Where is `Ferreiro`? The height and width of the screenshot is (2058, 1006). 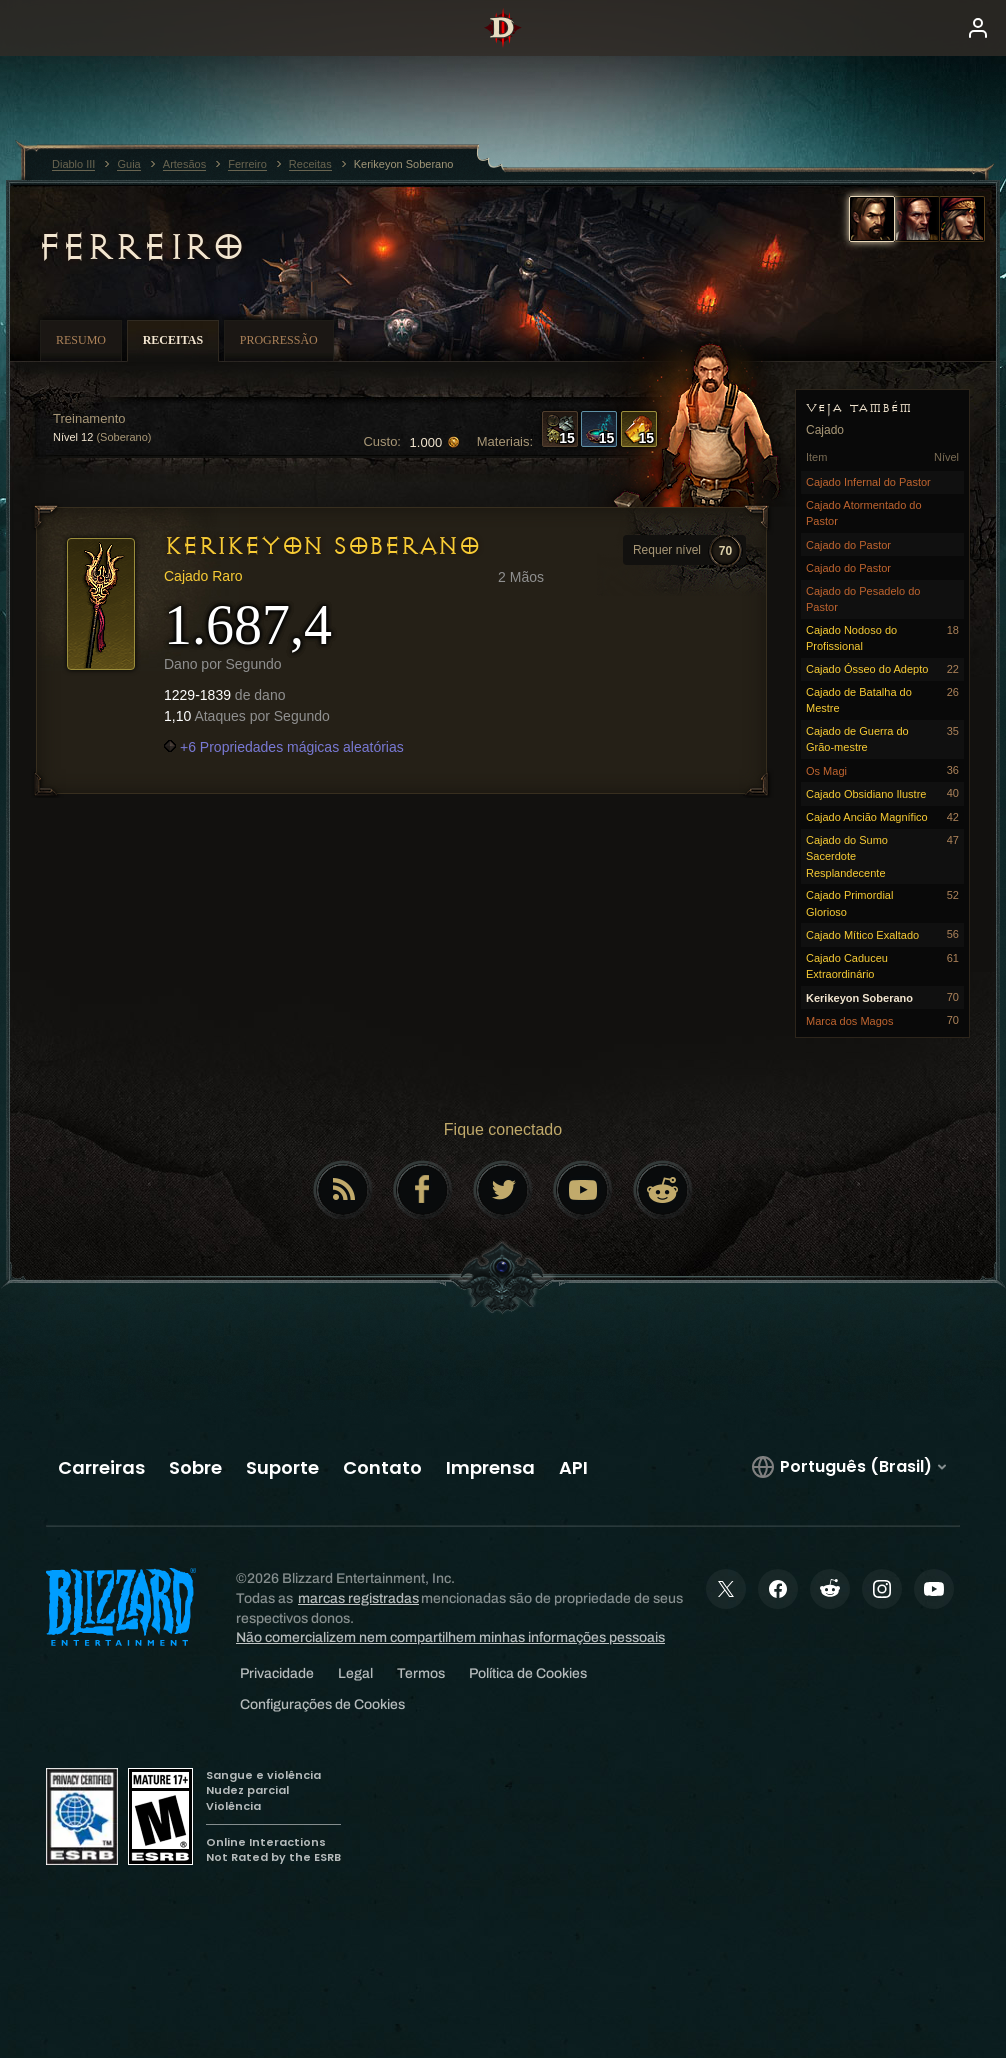
Ferreiro is located at coordinates (140, 247).